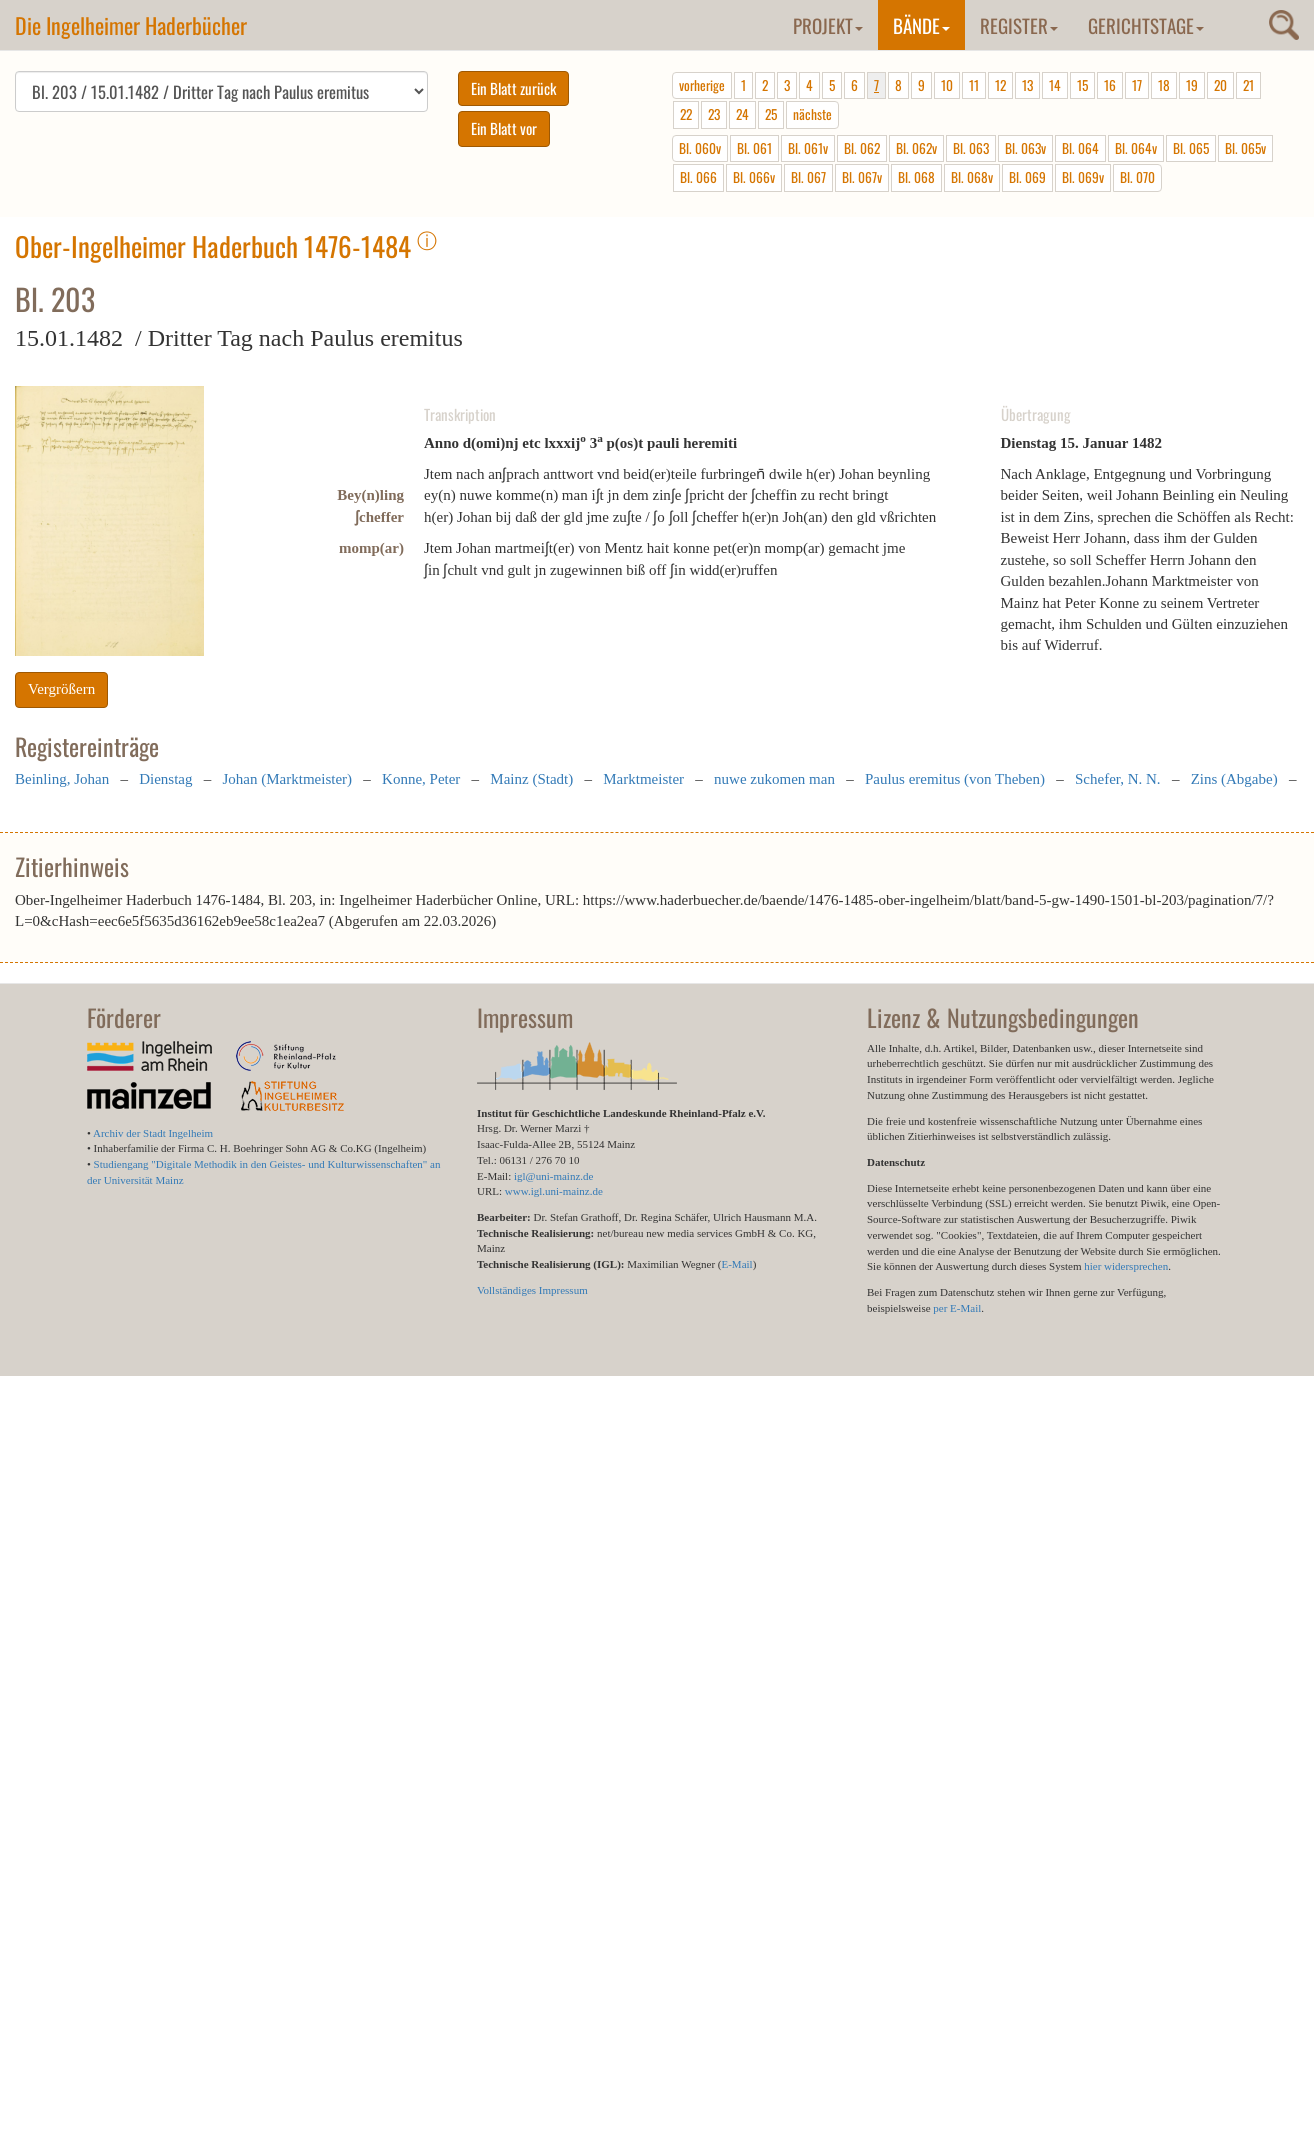  I want to click on E-Mail, so click(736, 1264).